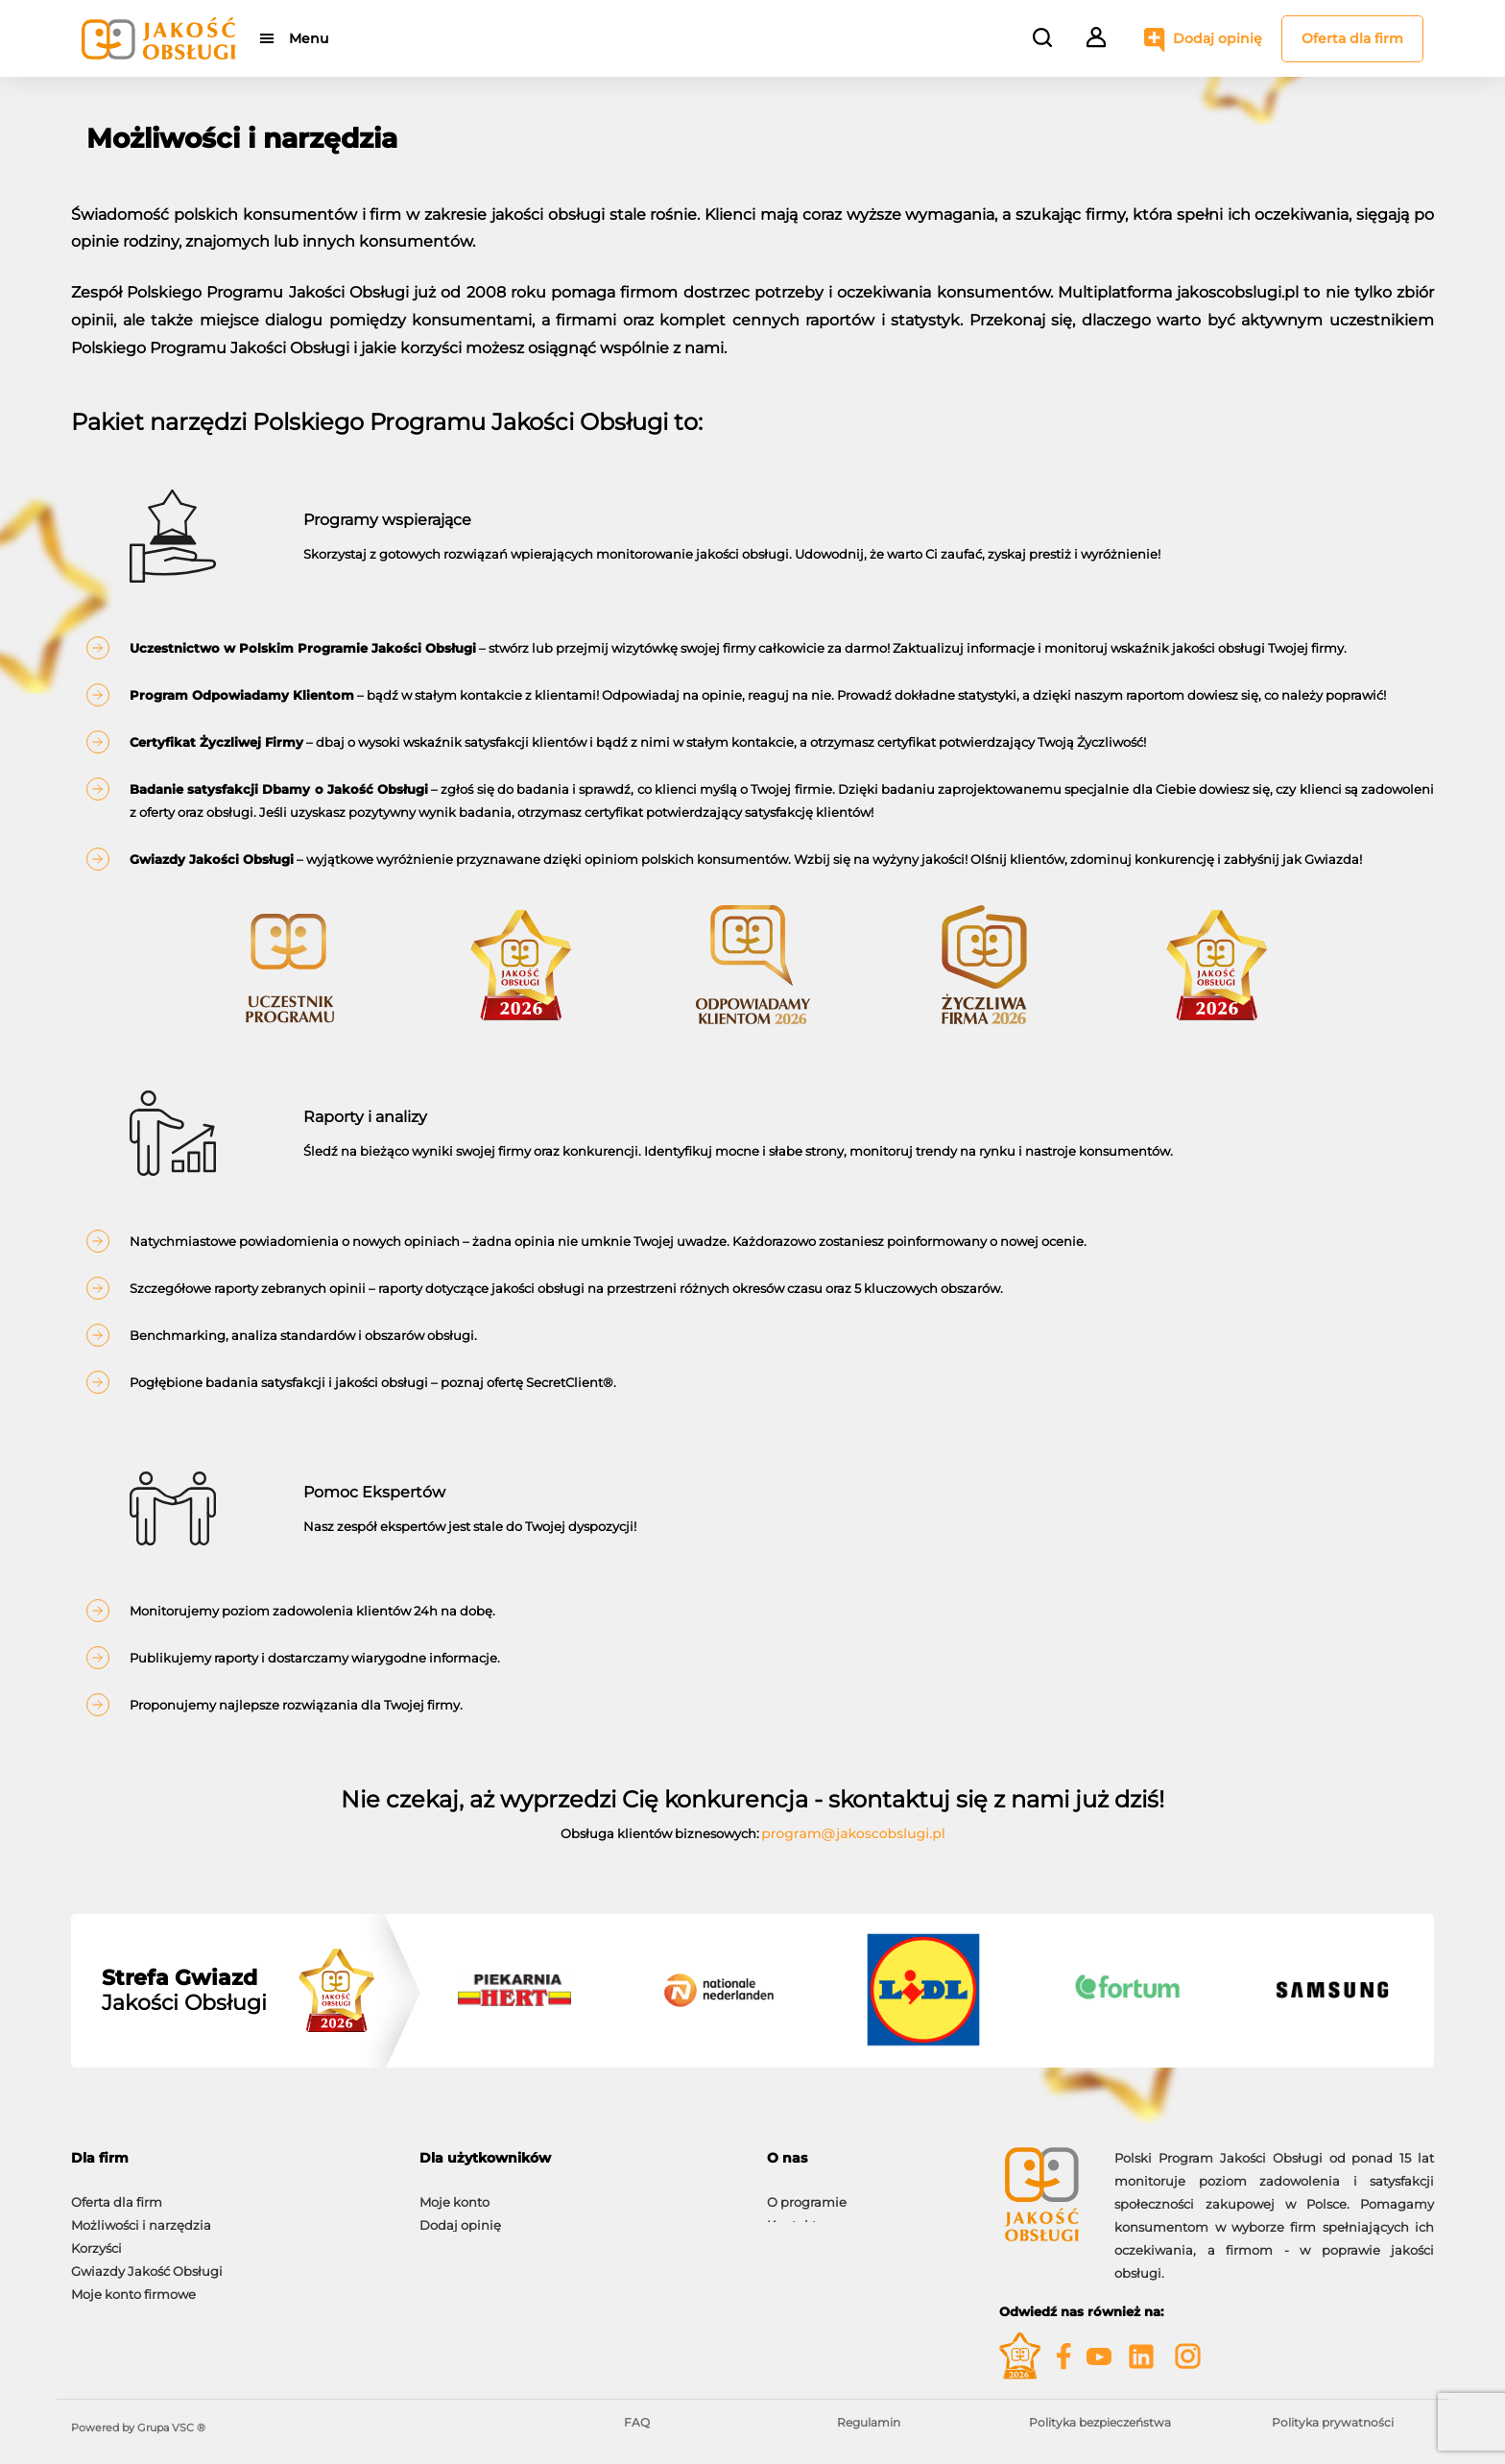  Describe the element at coordinates (1217, 38) in the screenshot. I see `Dodaj opinię` at that location.